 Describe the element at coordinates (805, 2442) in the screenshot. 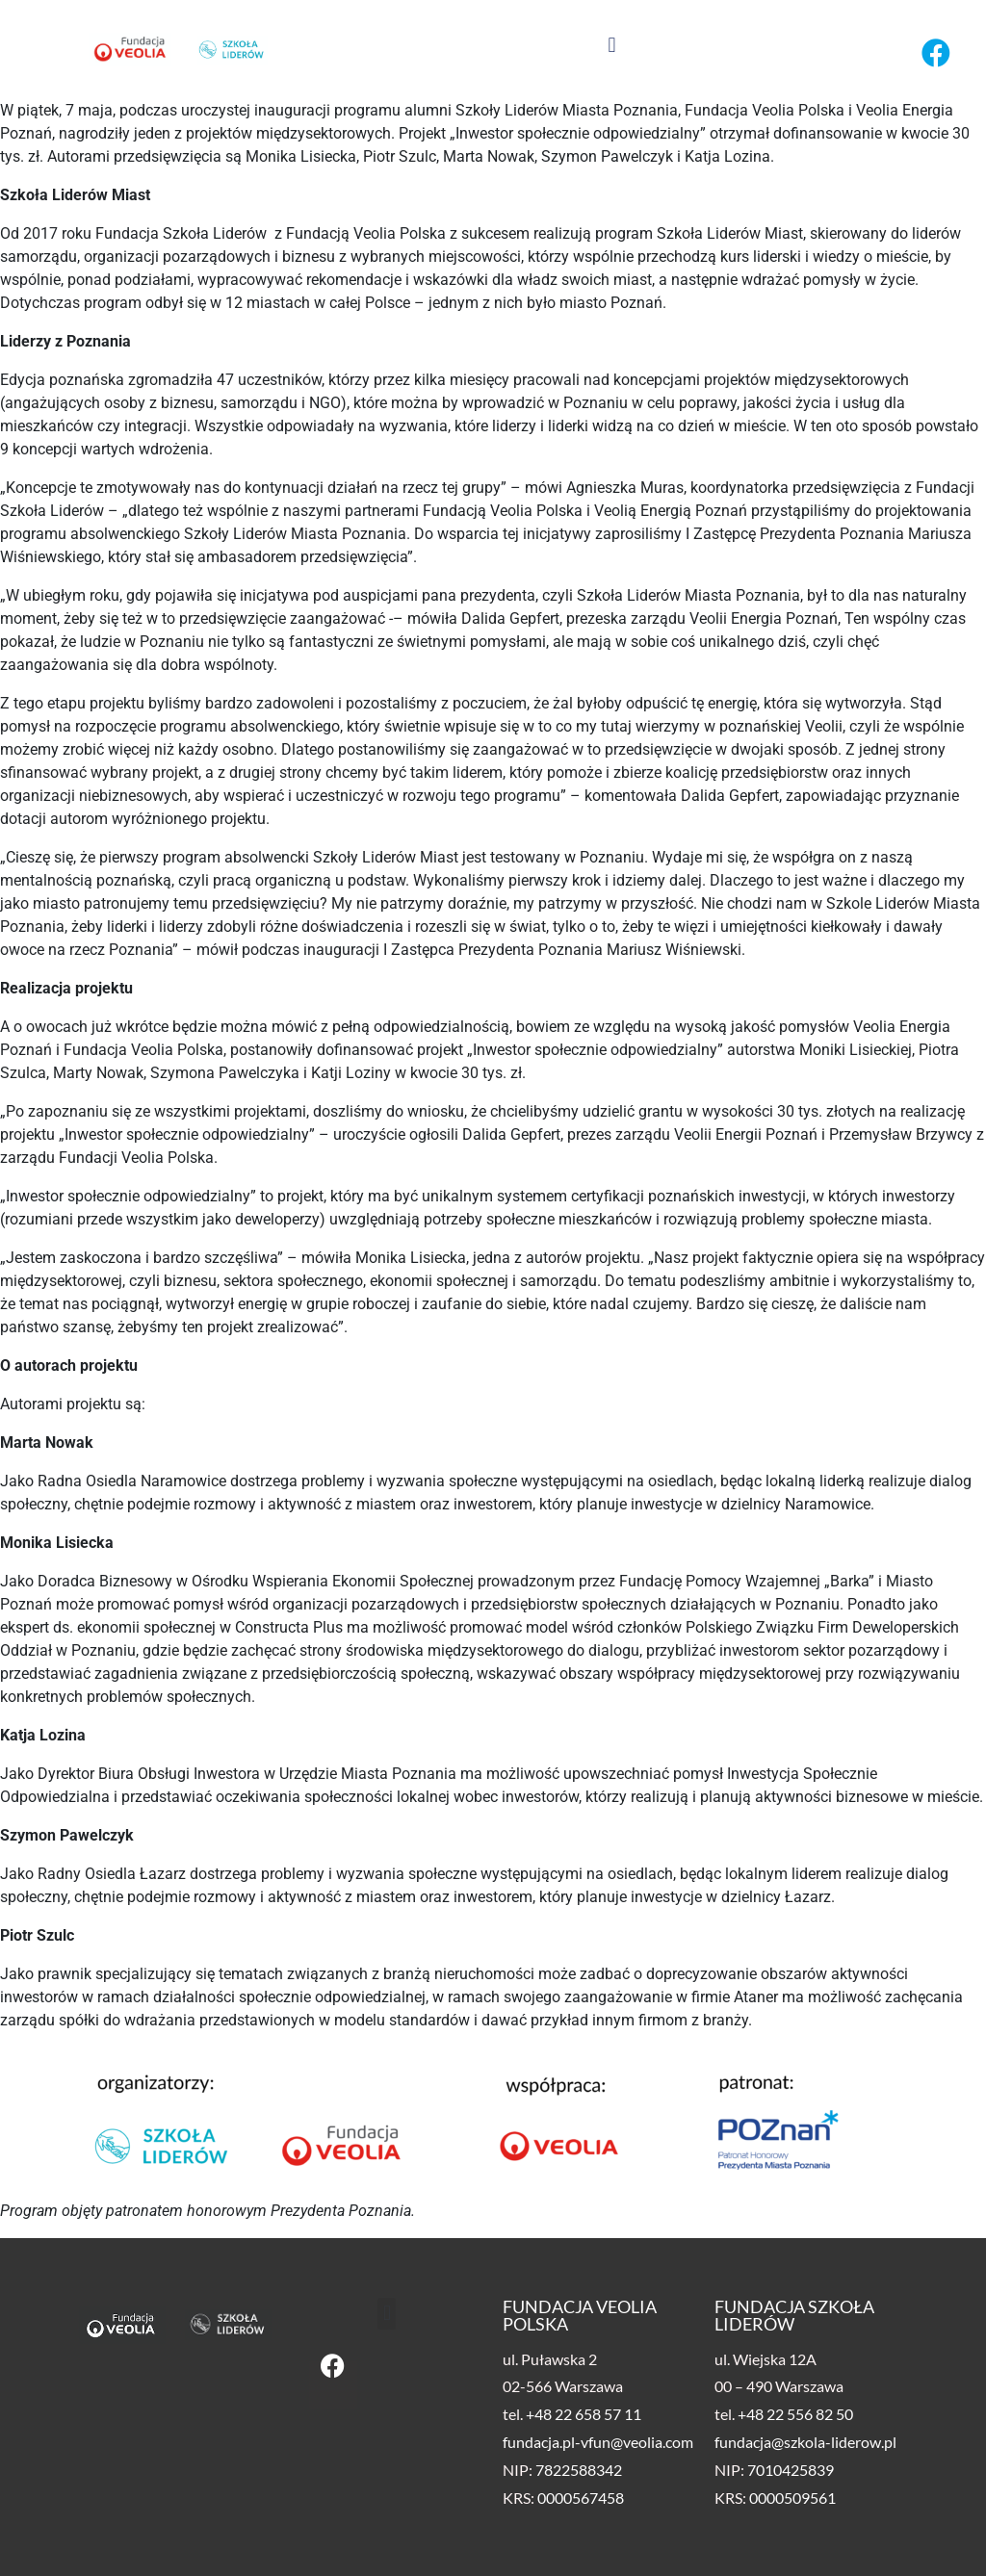

I see `fundacja@szkola-liderow.pl` at that location.